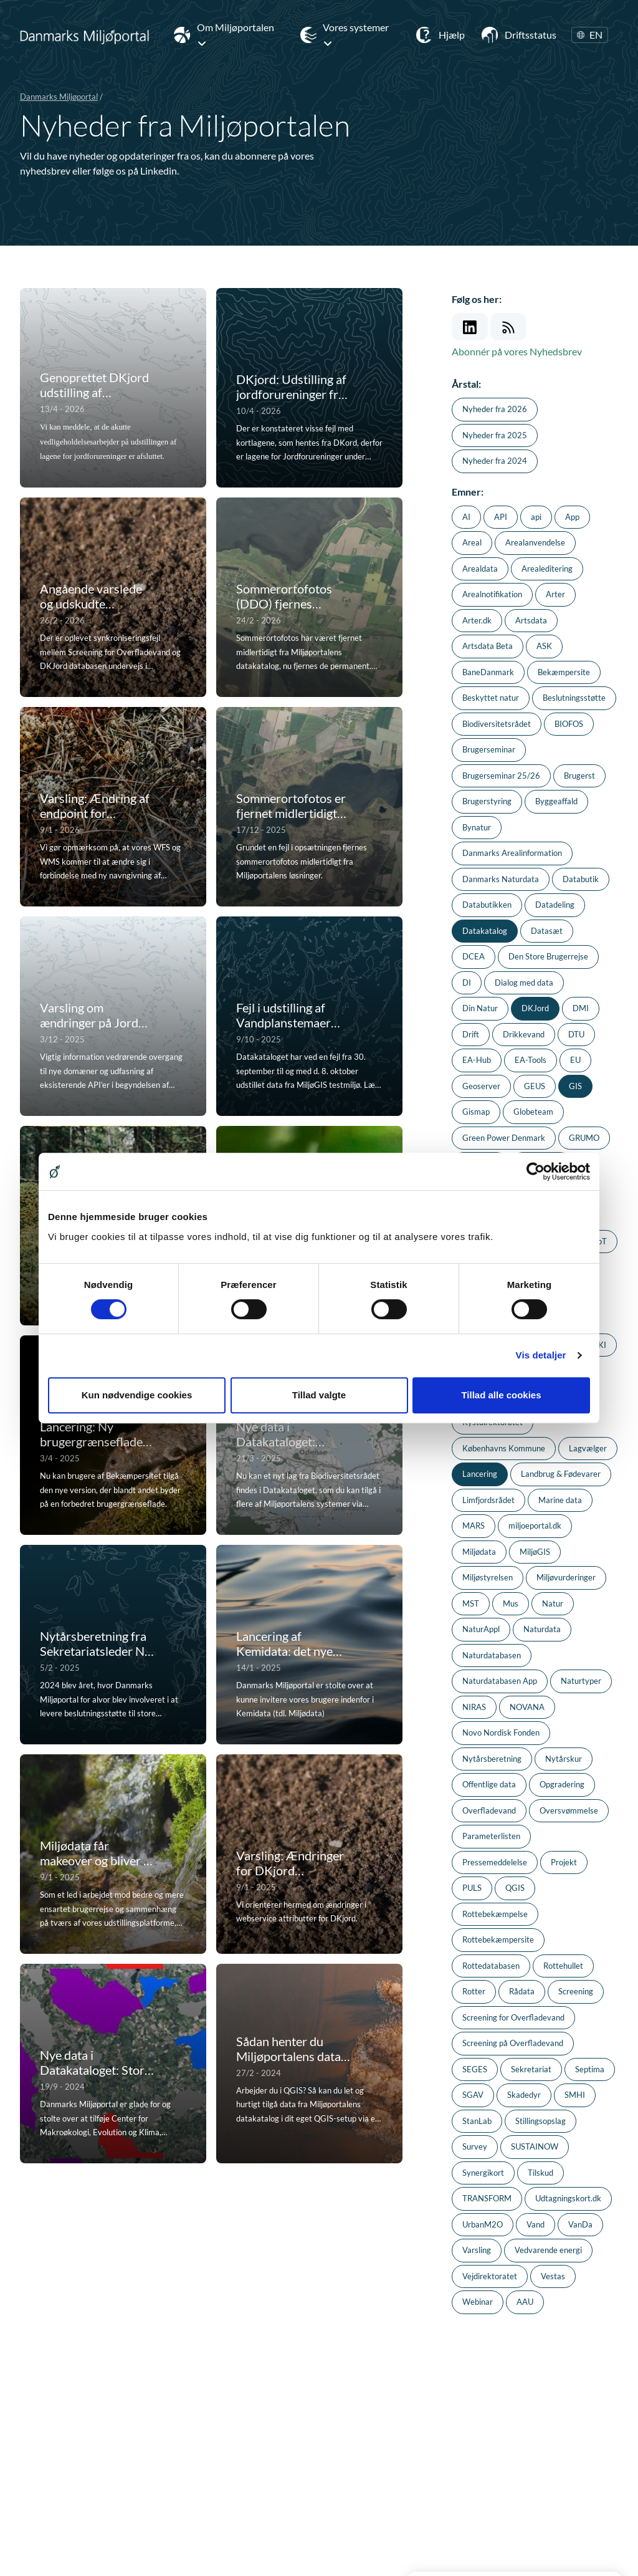  Describe the element at coordinates (476, 1112) in the screenshot. I see `Gismap` at that location.